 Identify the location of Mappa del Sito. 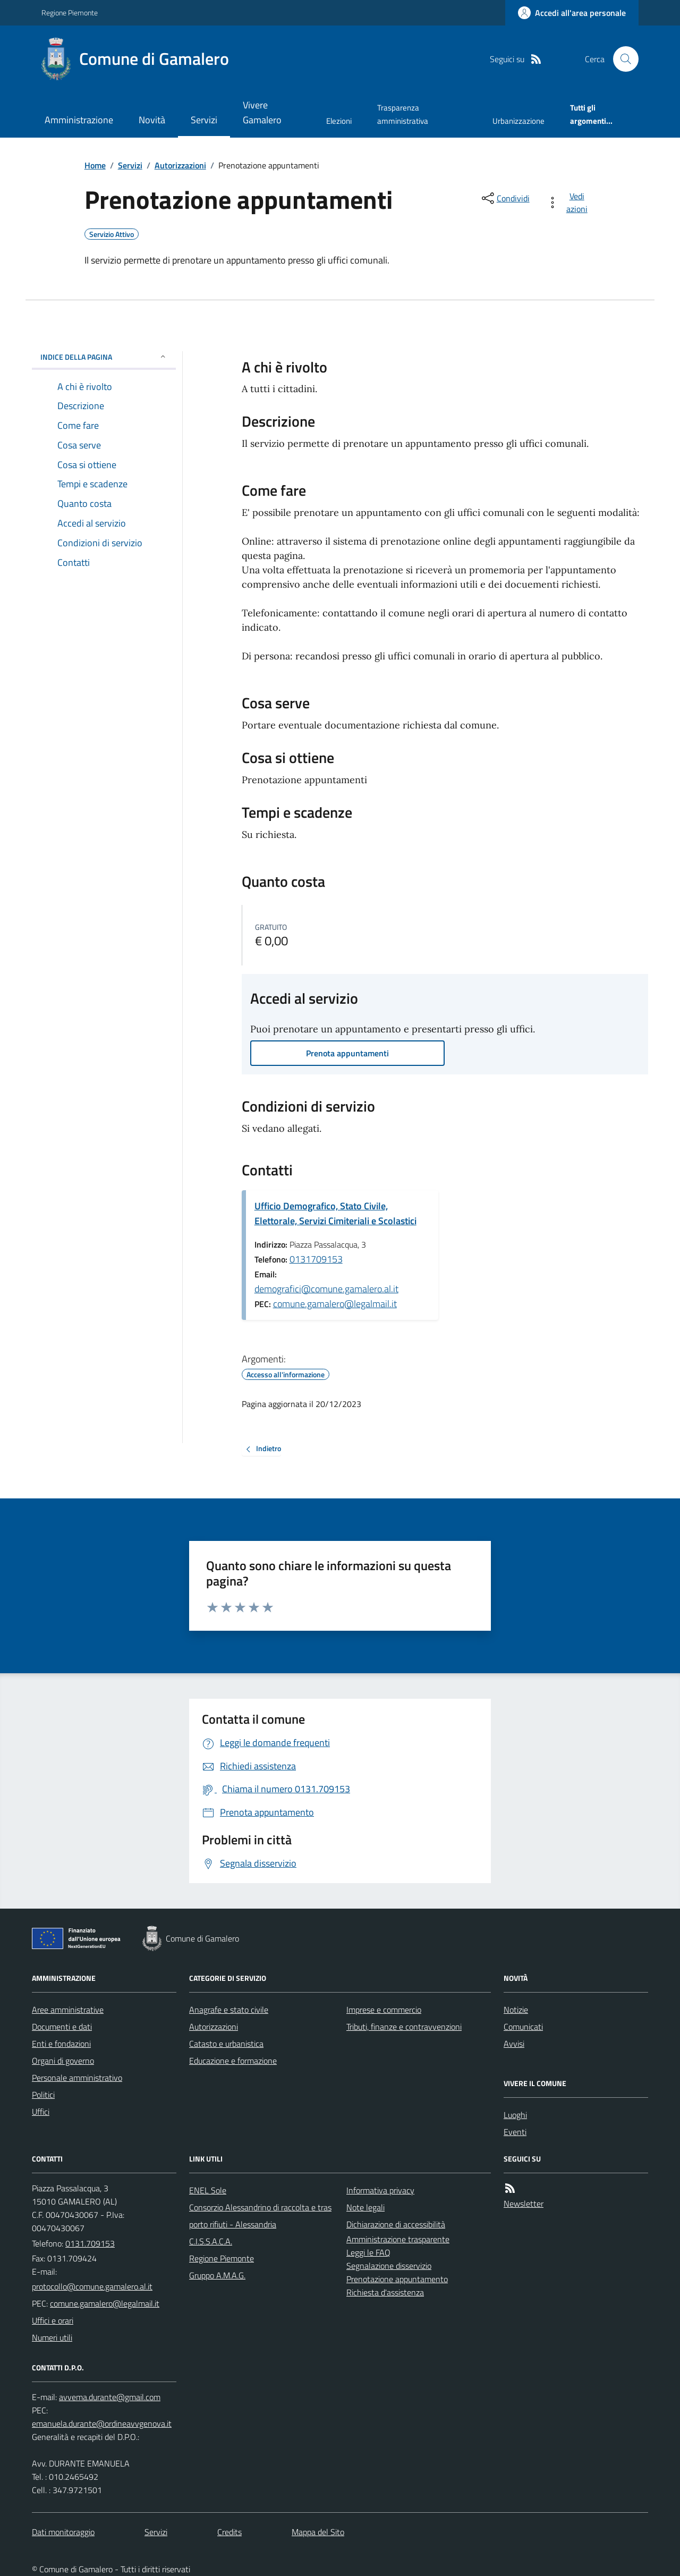
(318, 2532).